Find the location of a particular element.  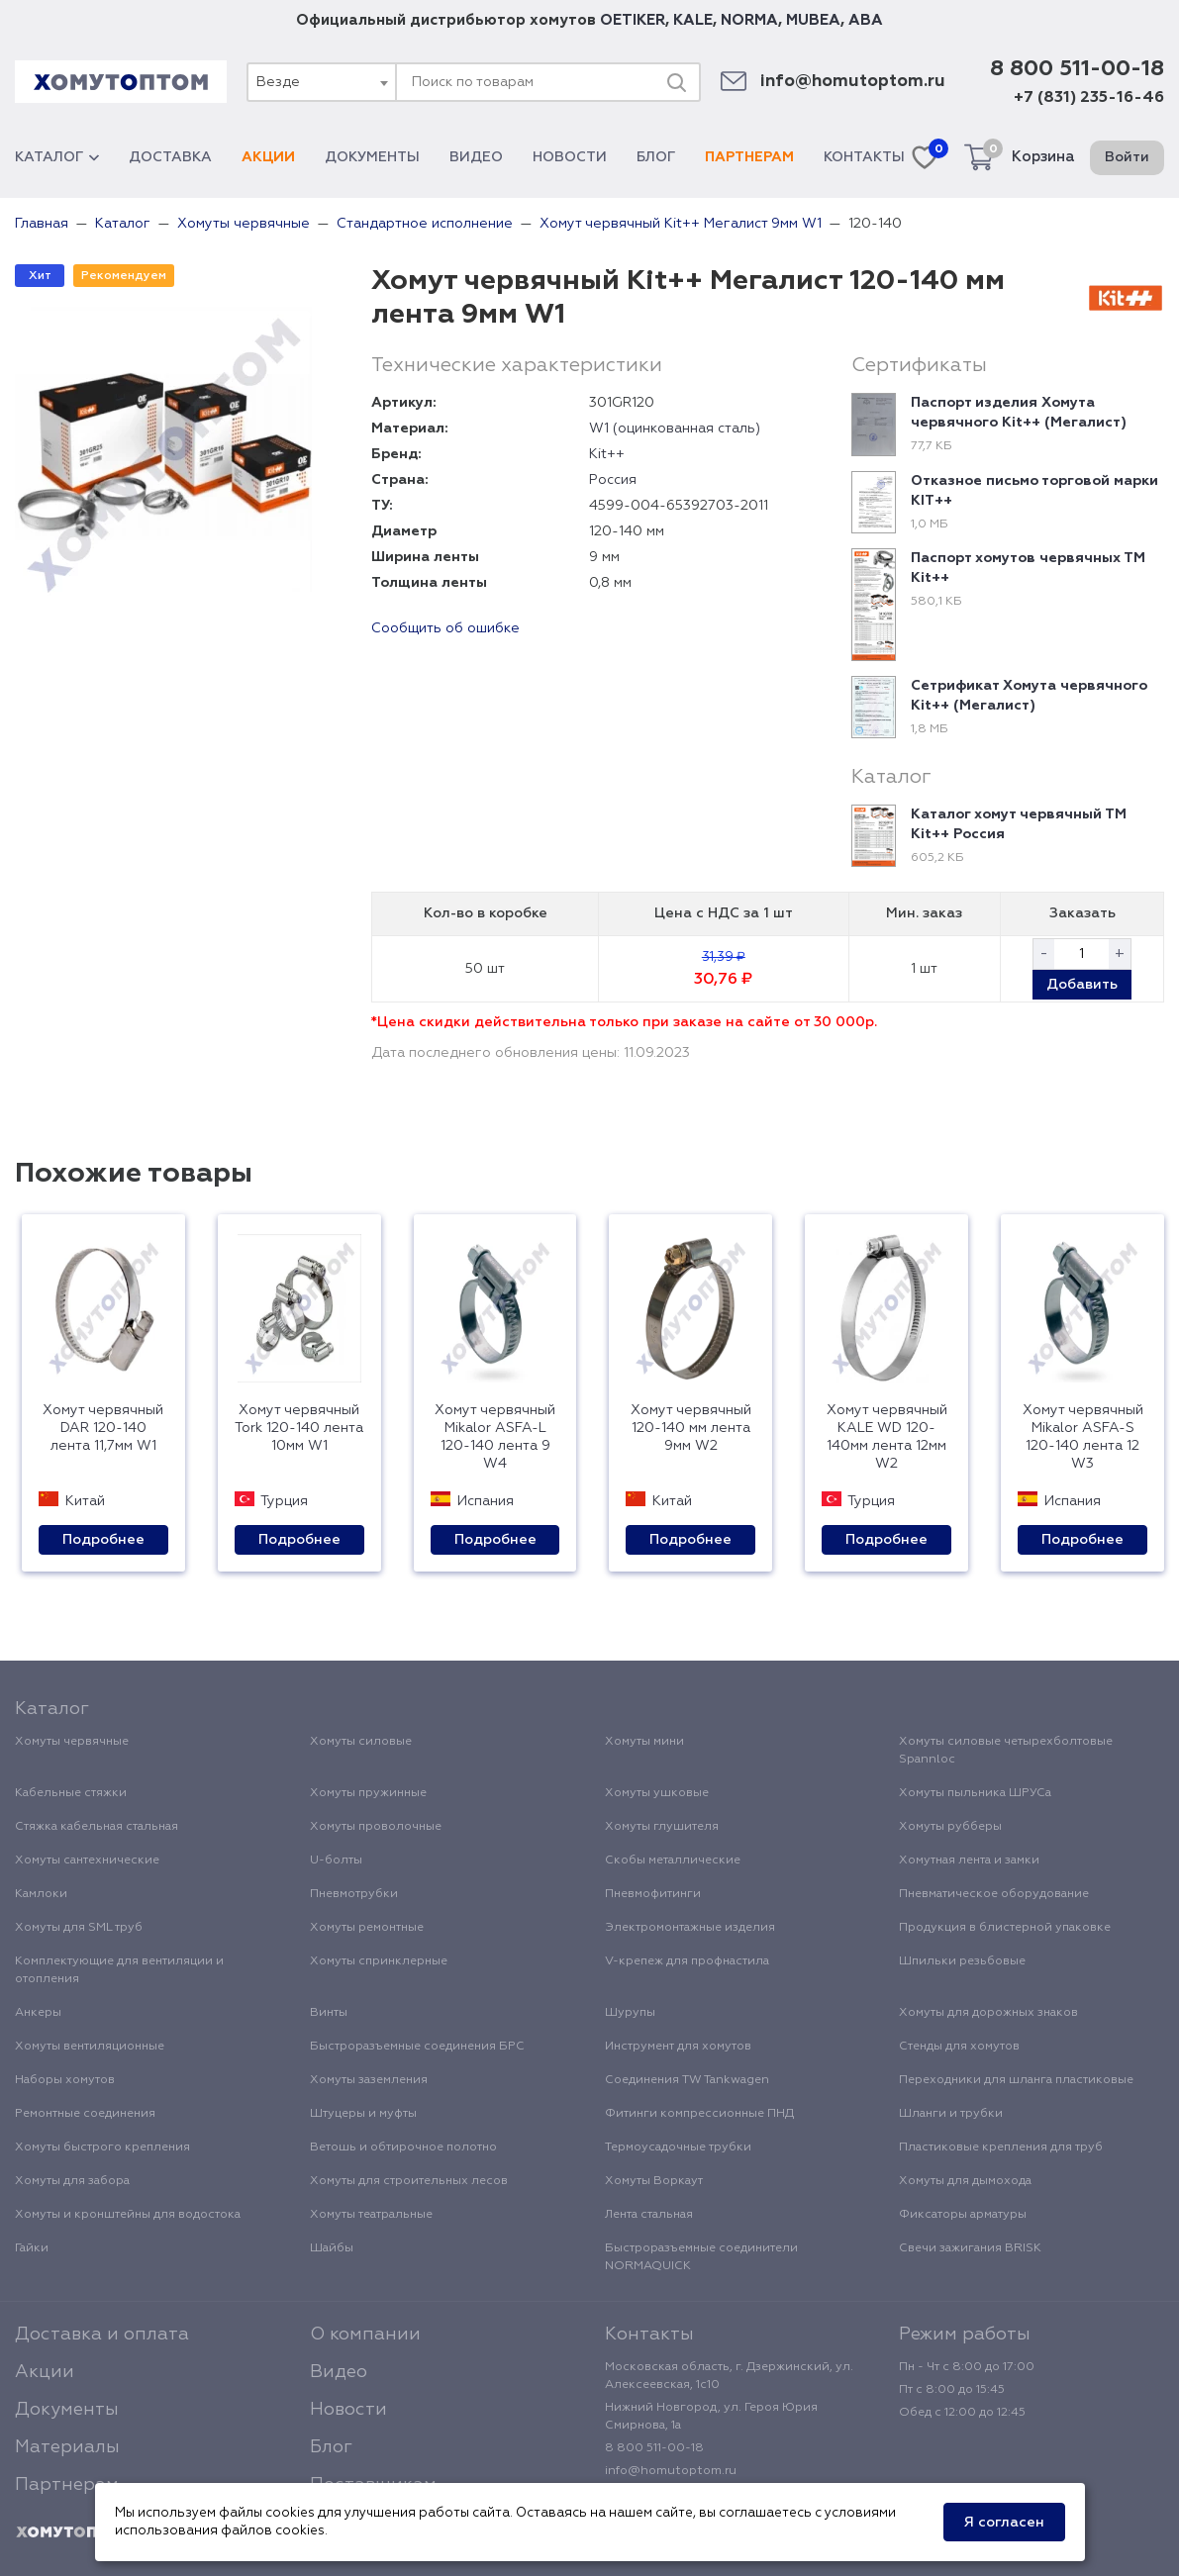

OETIKER is located at coordinates (632, 20).